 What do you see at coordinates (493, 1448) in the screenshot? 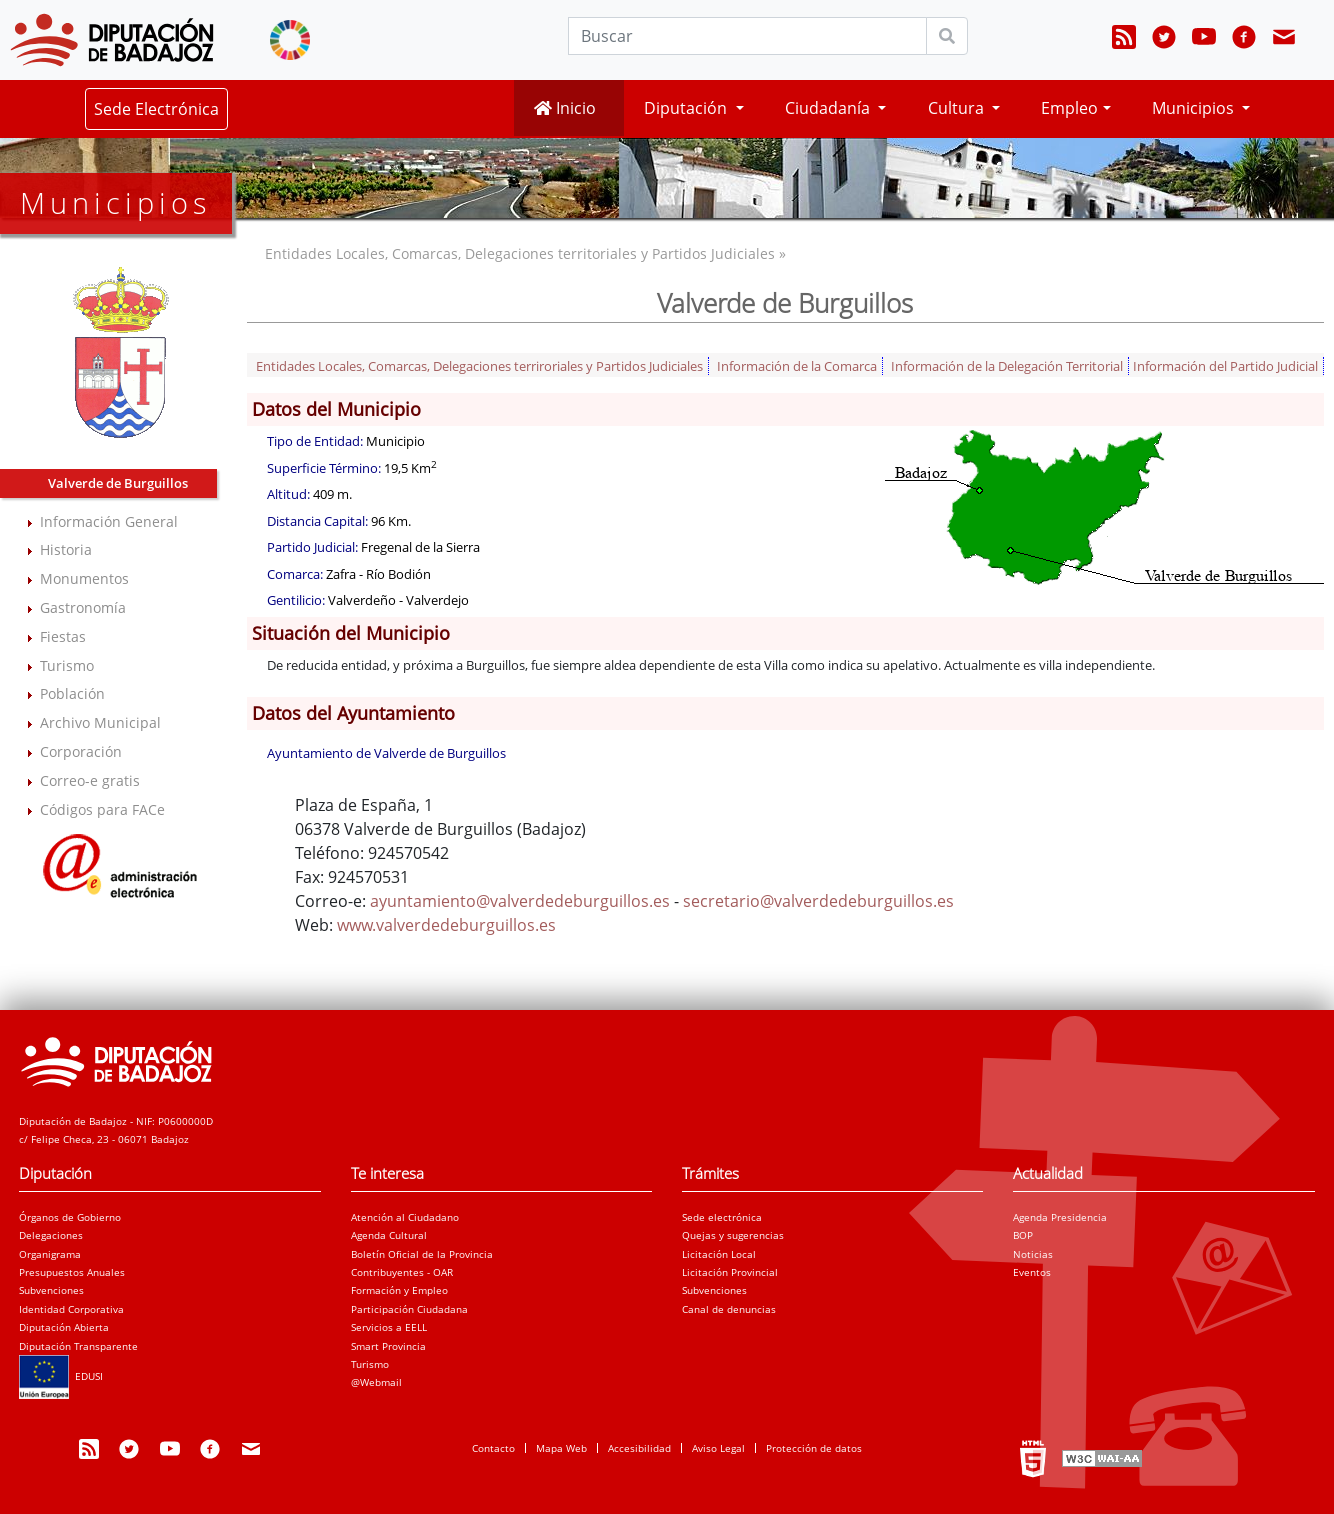
I see `Contacto` at bounding box center [493, 1448].